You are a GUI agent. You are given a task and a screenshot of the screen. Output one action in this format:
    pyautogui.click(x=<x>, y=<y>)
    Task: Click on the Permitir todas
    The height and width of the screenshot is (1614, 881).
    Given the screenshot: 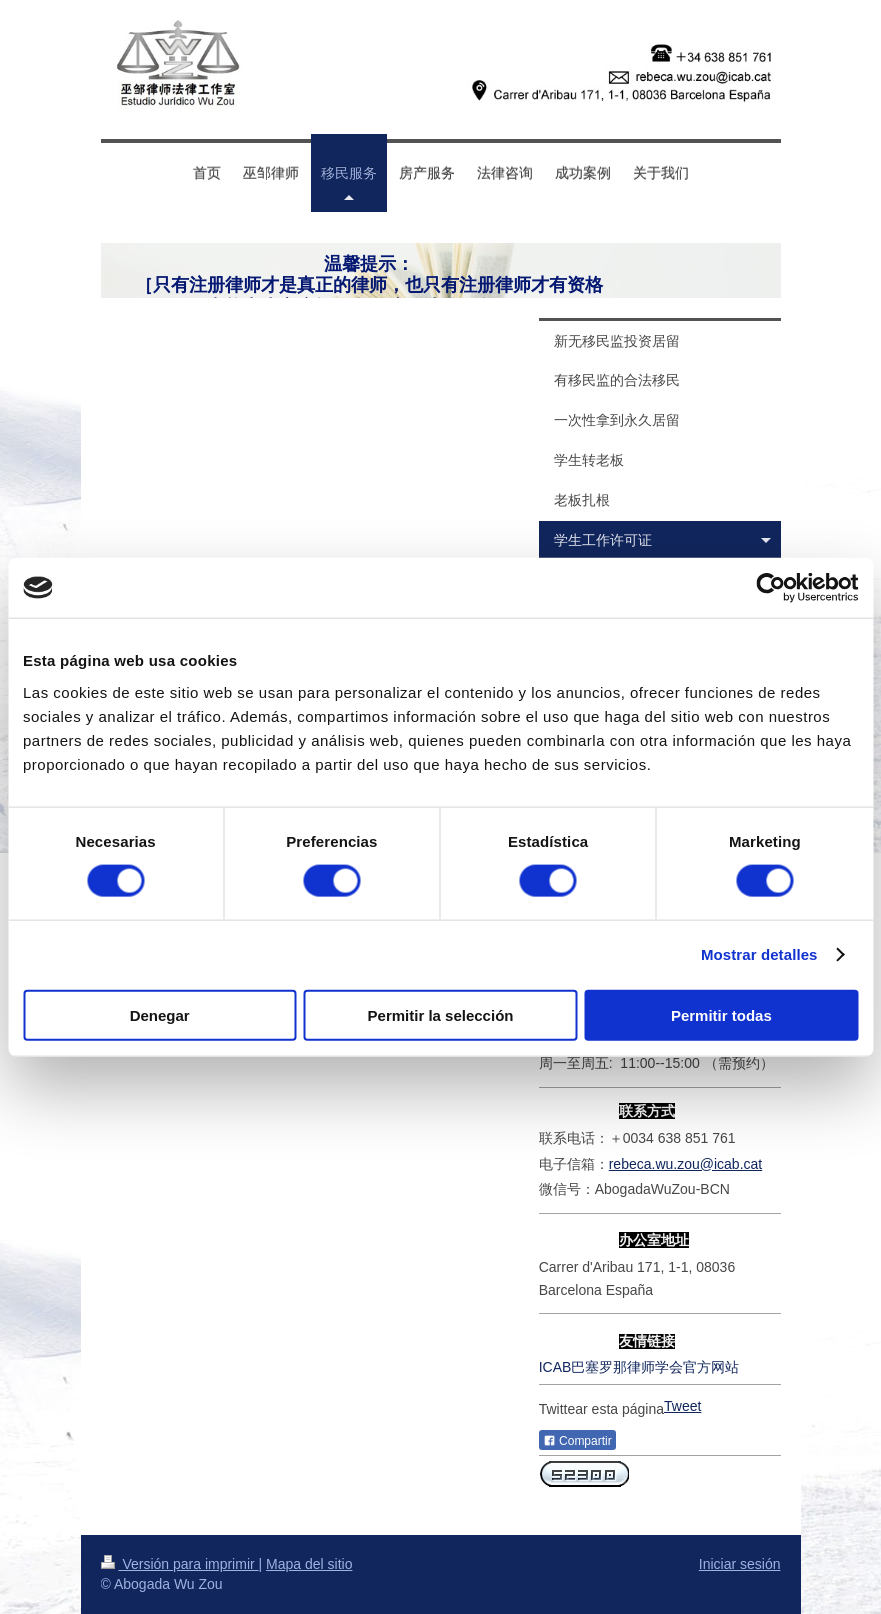 What is the action you would take?
    pyautogui.click(x=721, y=1014)
    